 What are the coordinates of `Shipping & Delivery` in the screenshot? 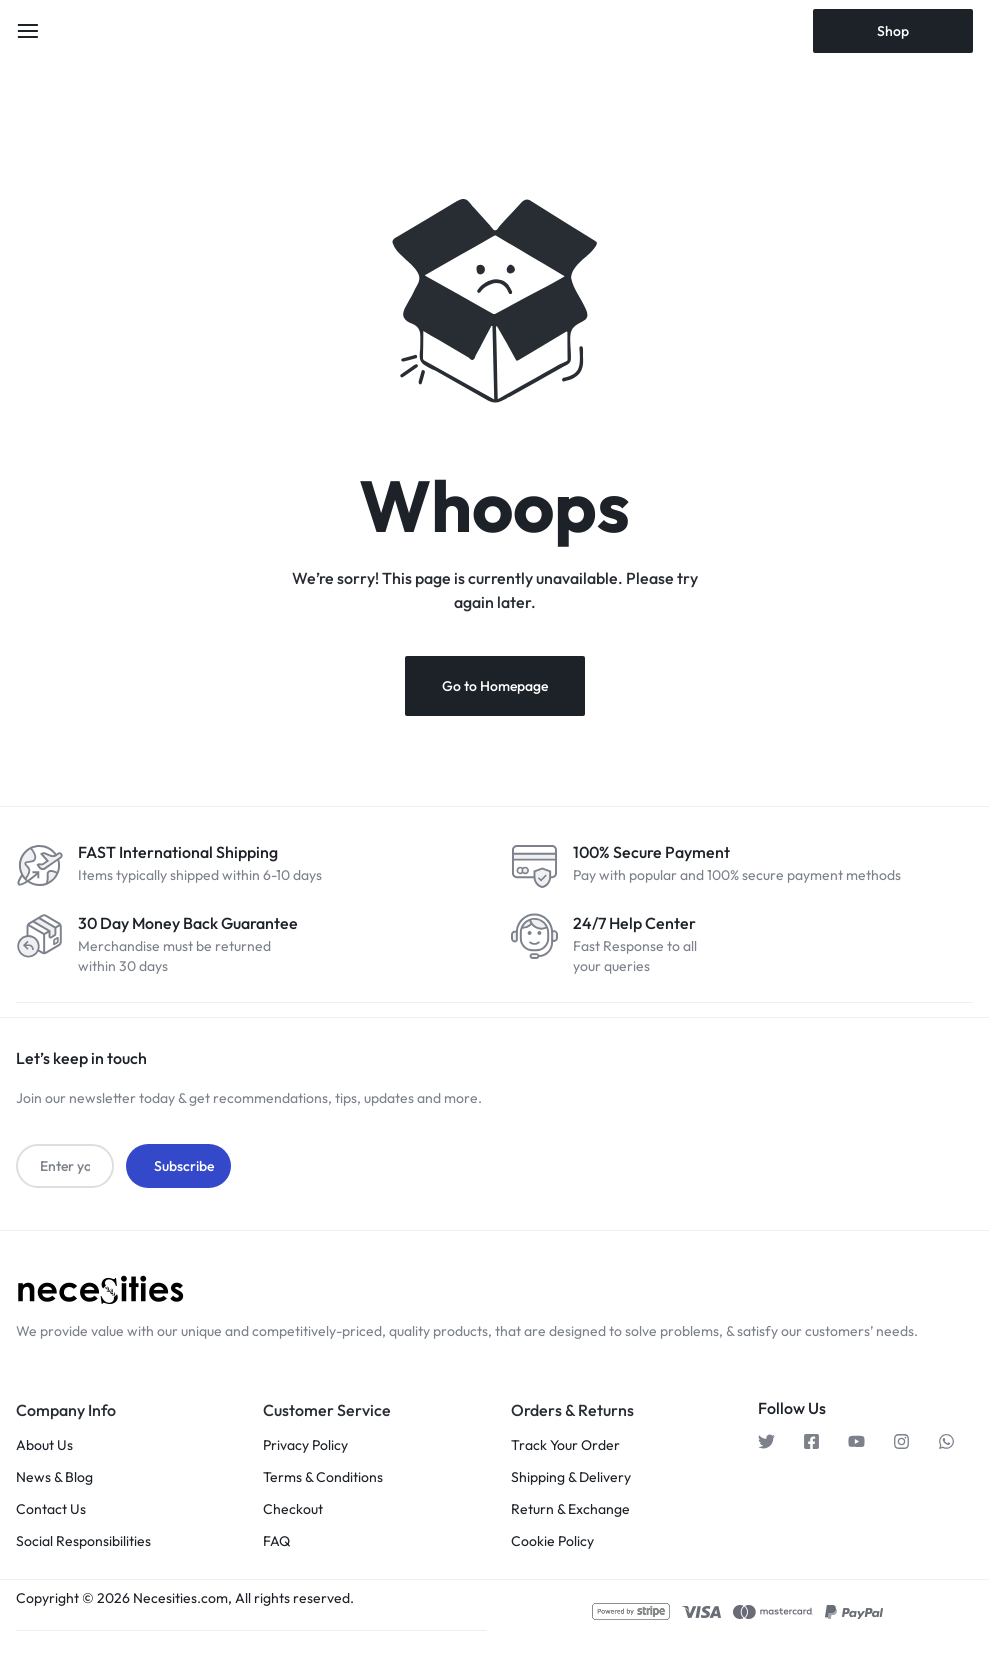 It's located at (571, 1475).